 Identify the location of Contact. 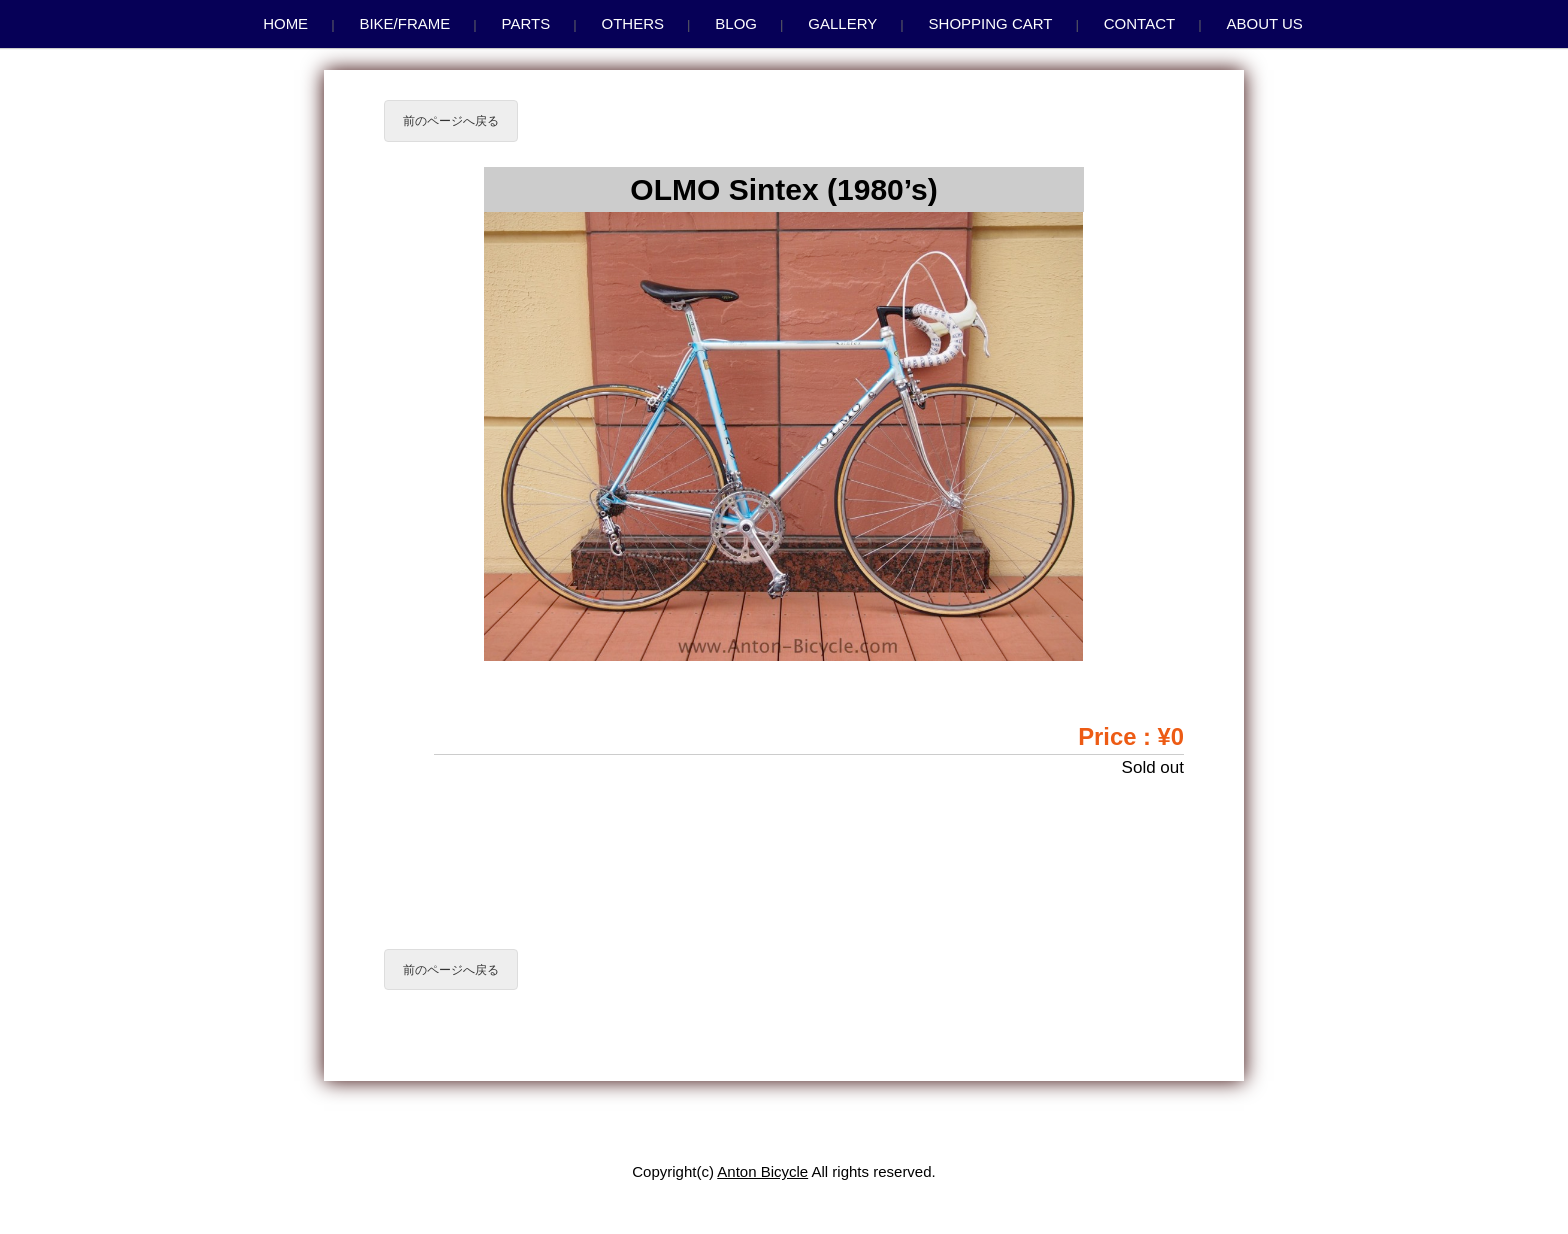
(1139, 23).